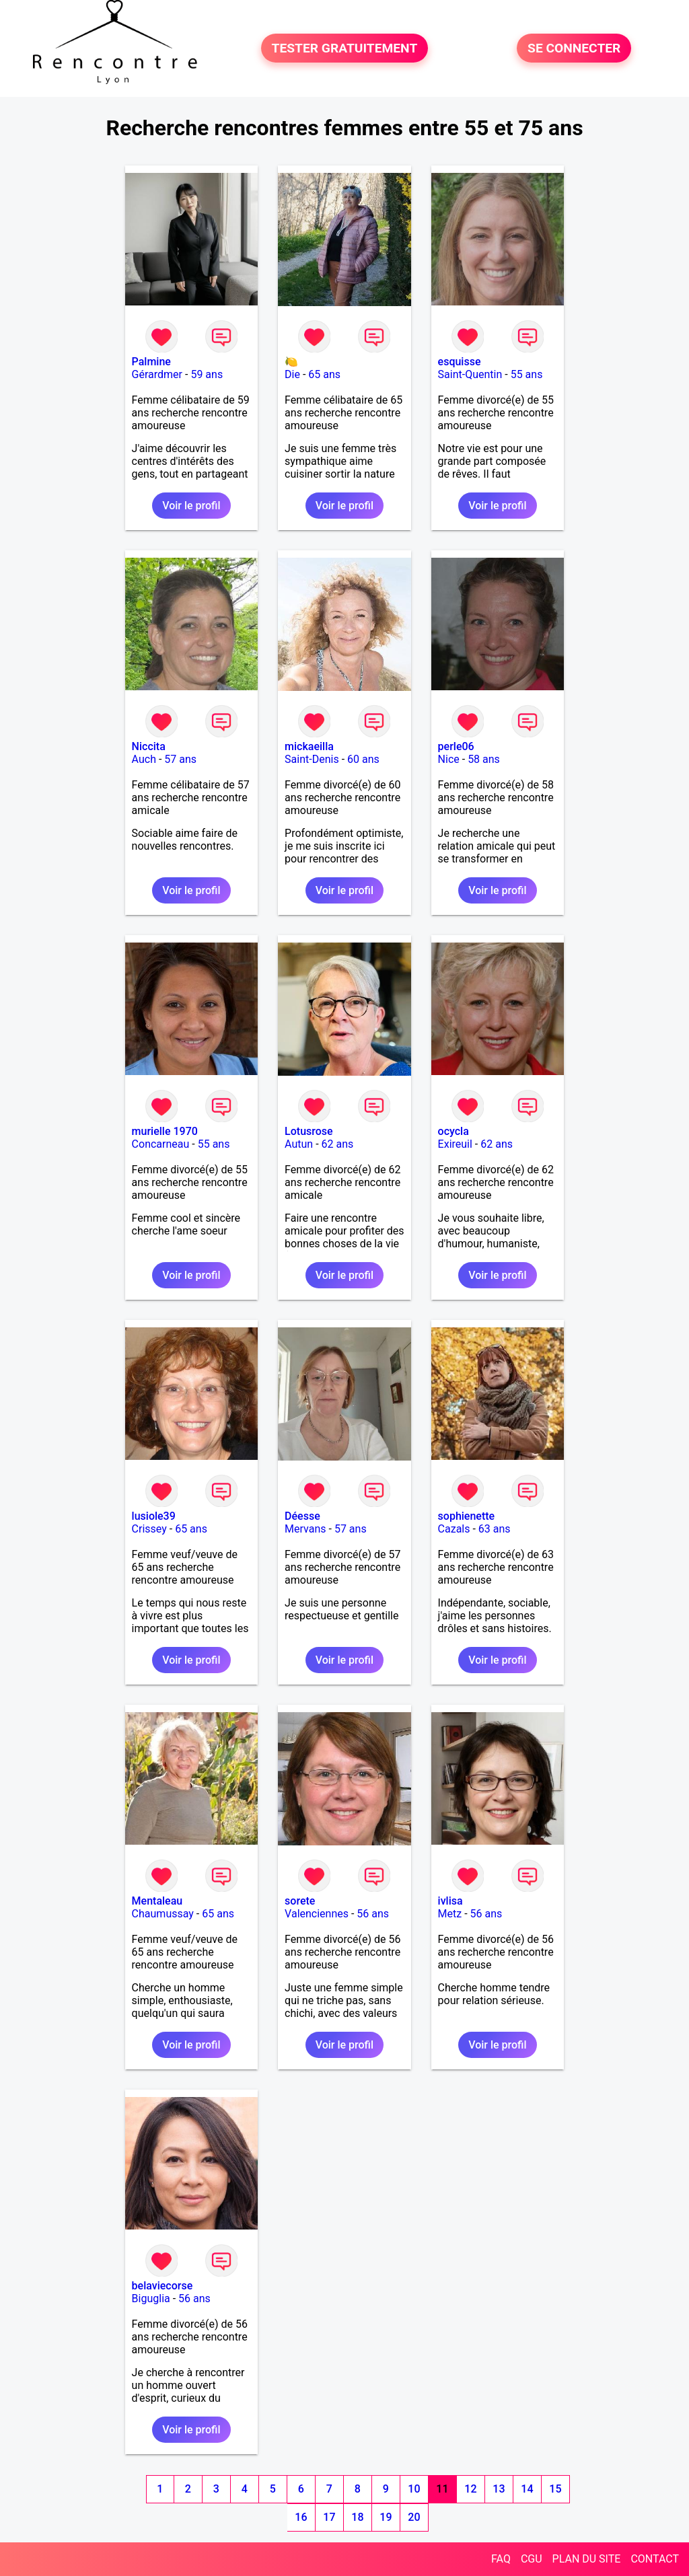 The width and height of the screenshot is (689, 2576). What do you see at coordinates (165, 1131) in the screenshot?
I see `murielle 1970` at bounding box center [165, 1131].